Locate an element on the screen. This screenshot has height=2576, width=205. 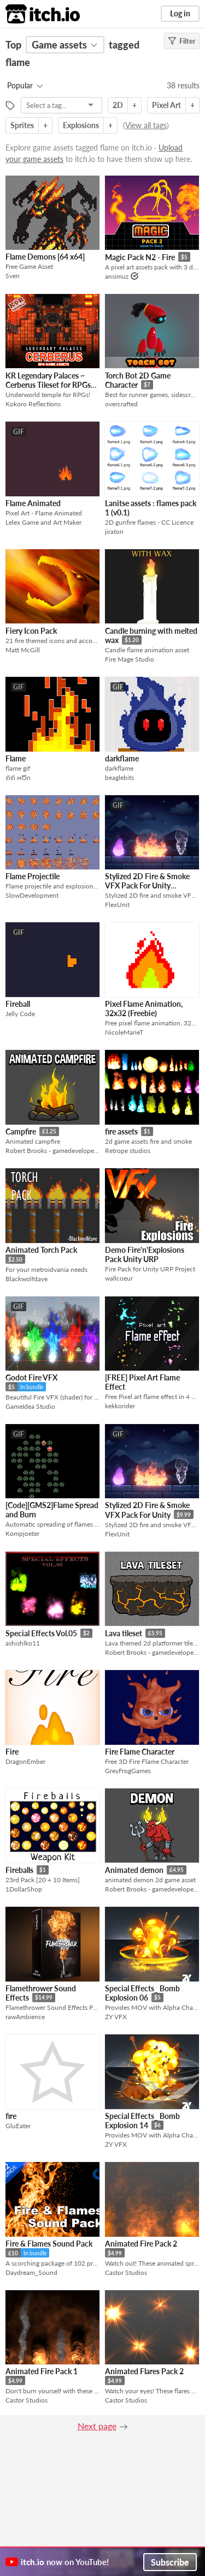
Fire is located at coordinates (12, 1751).